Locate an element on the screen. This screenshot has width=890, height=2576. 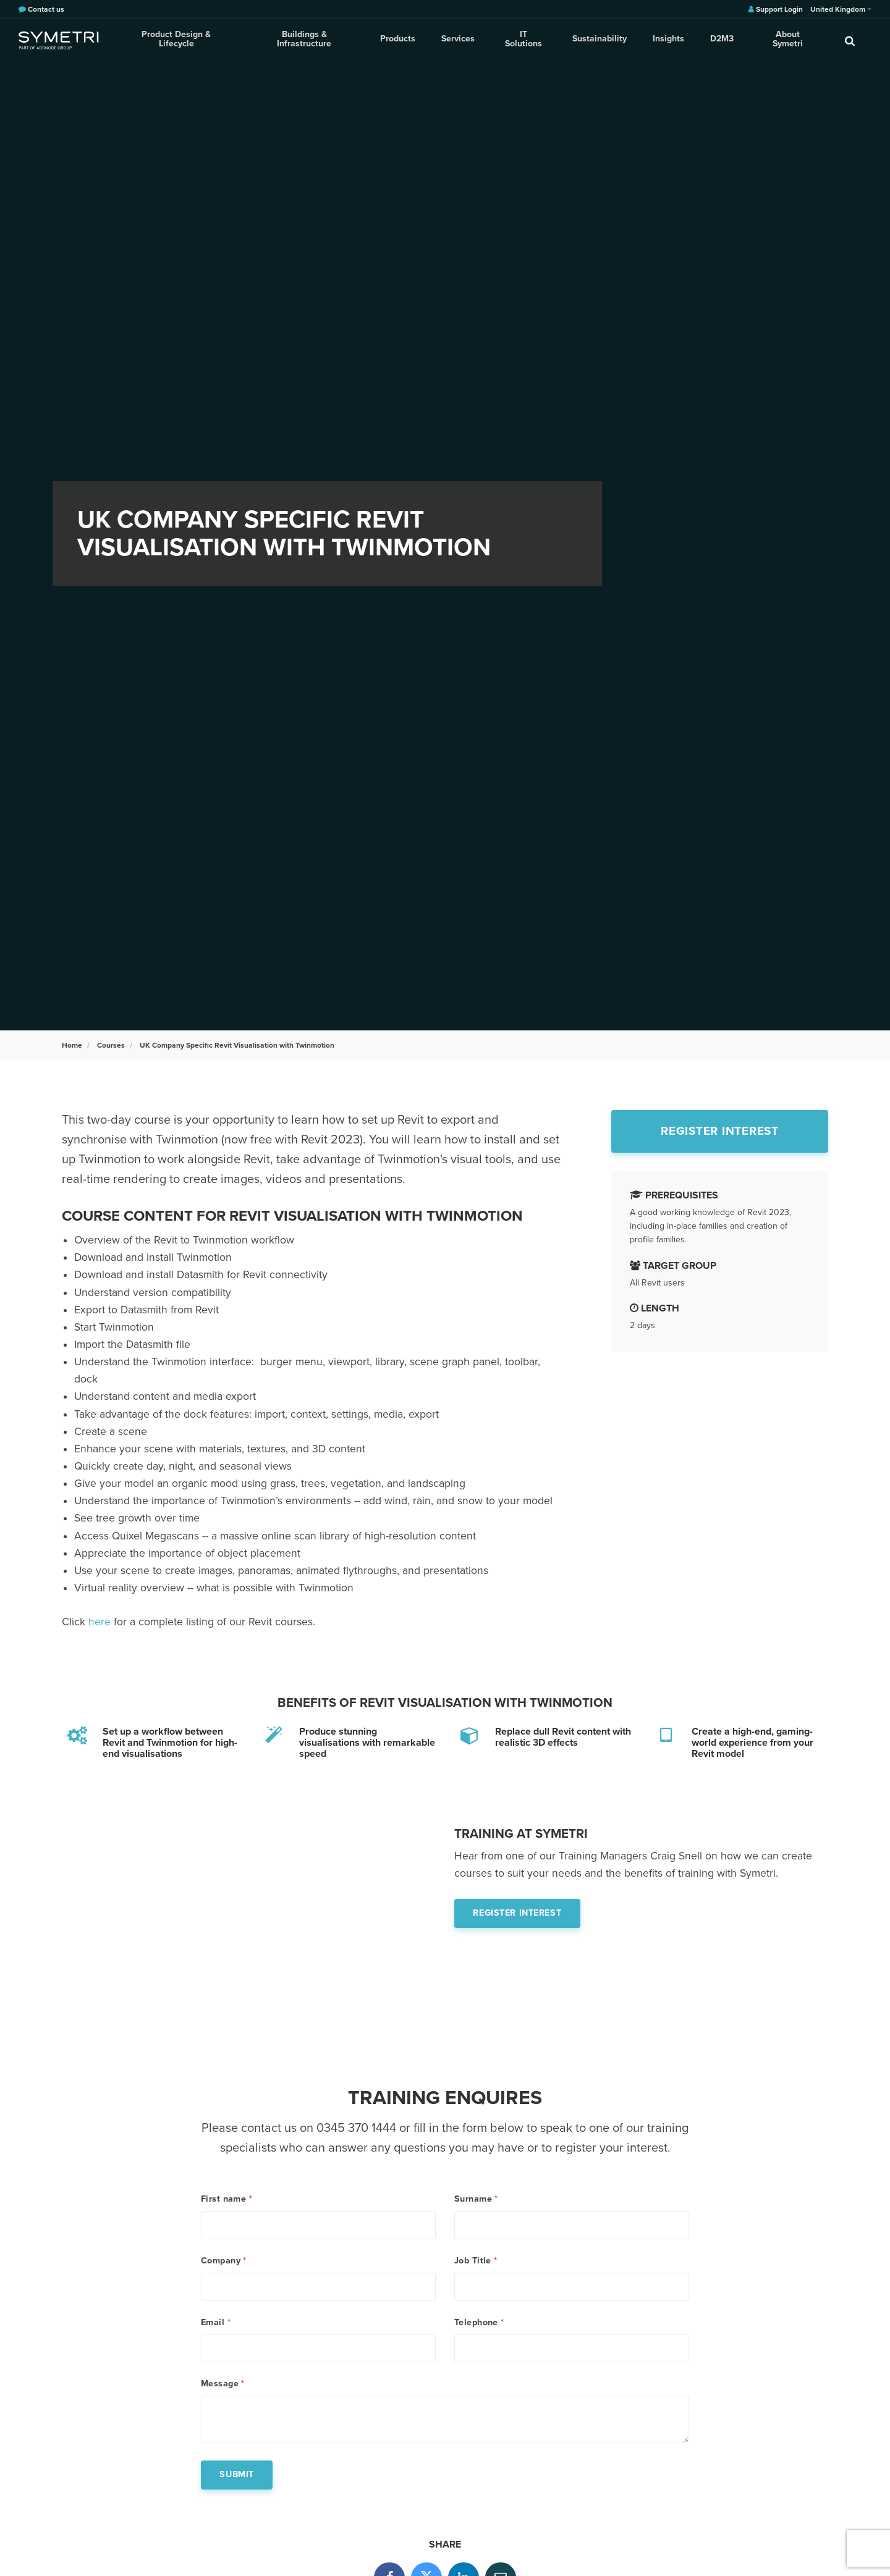
Products is located at coordinates (399, 40).